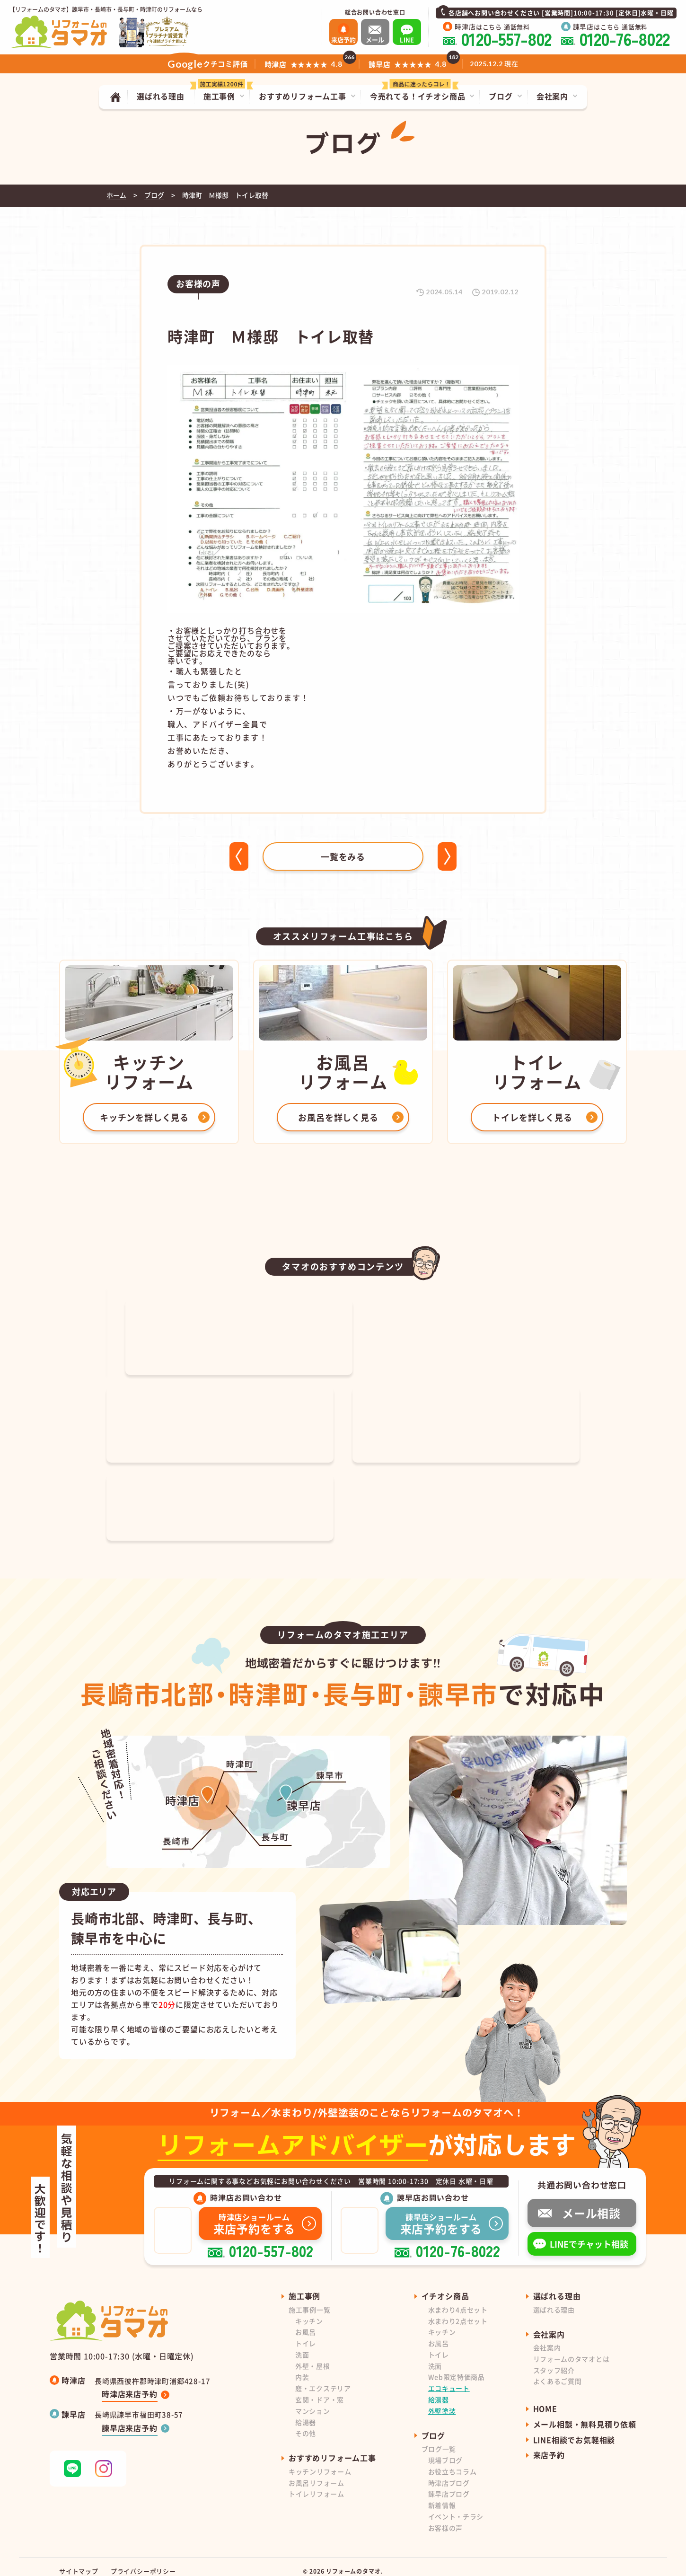 Image resolution: width=686 pixels, height=2576 pixels. I want to click on お風呂, so click(305, 2322).